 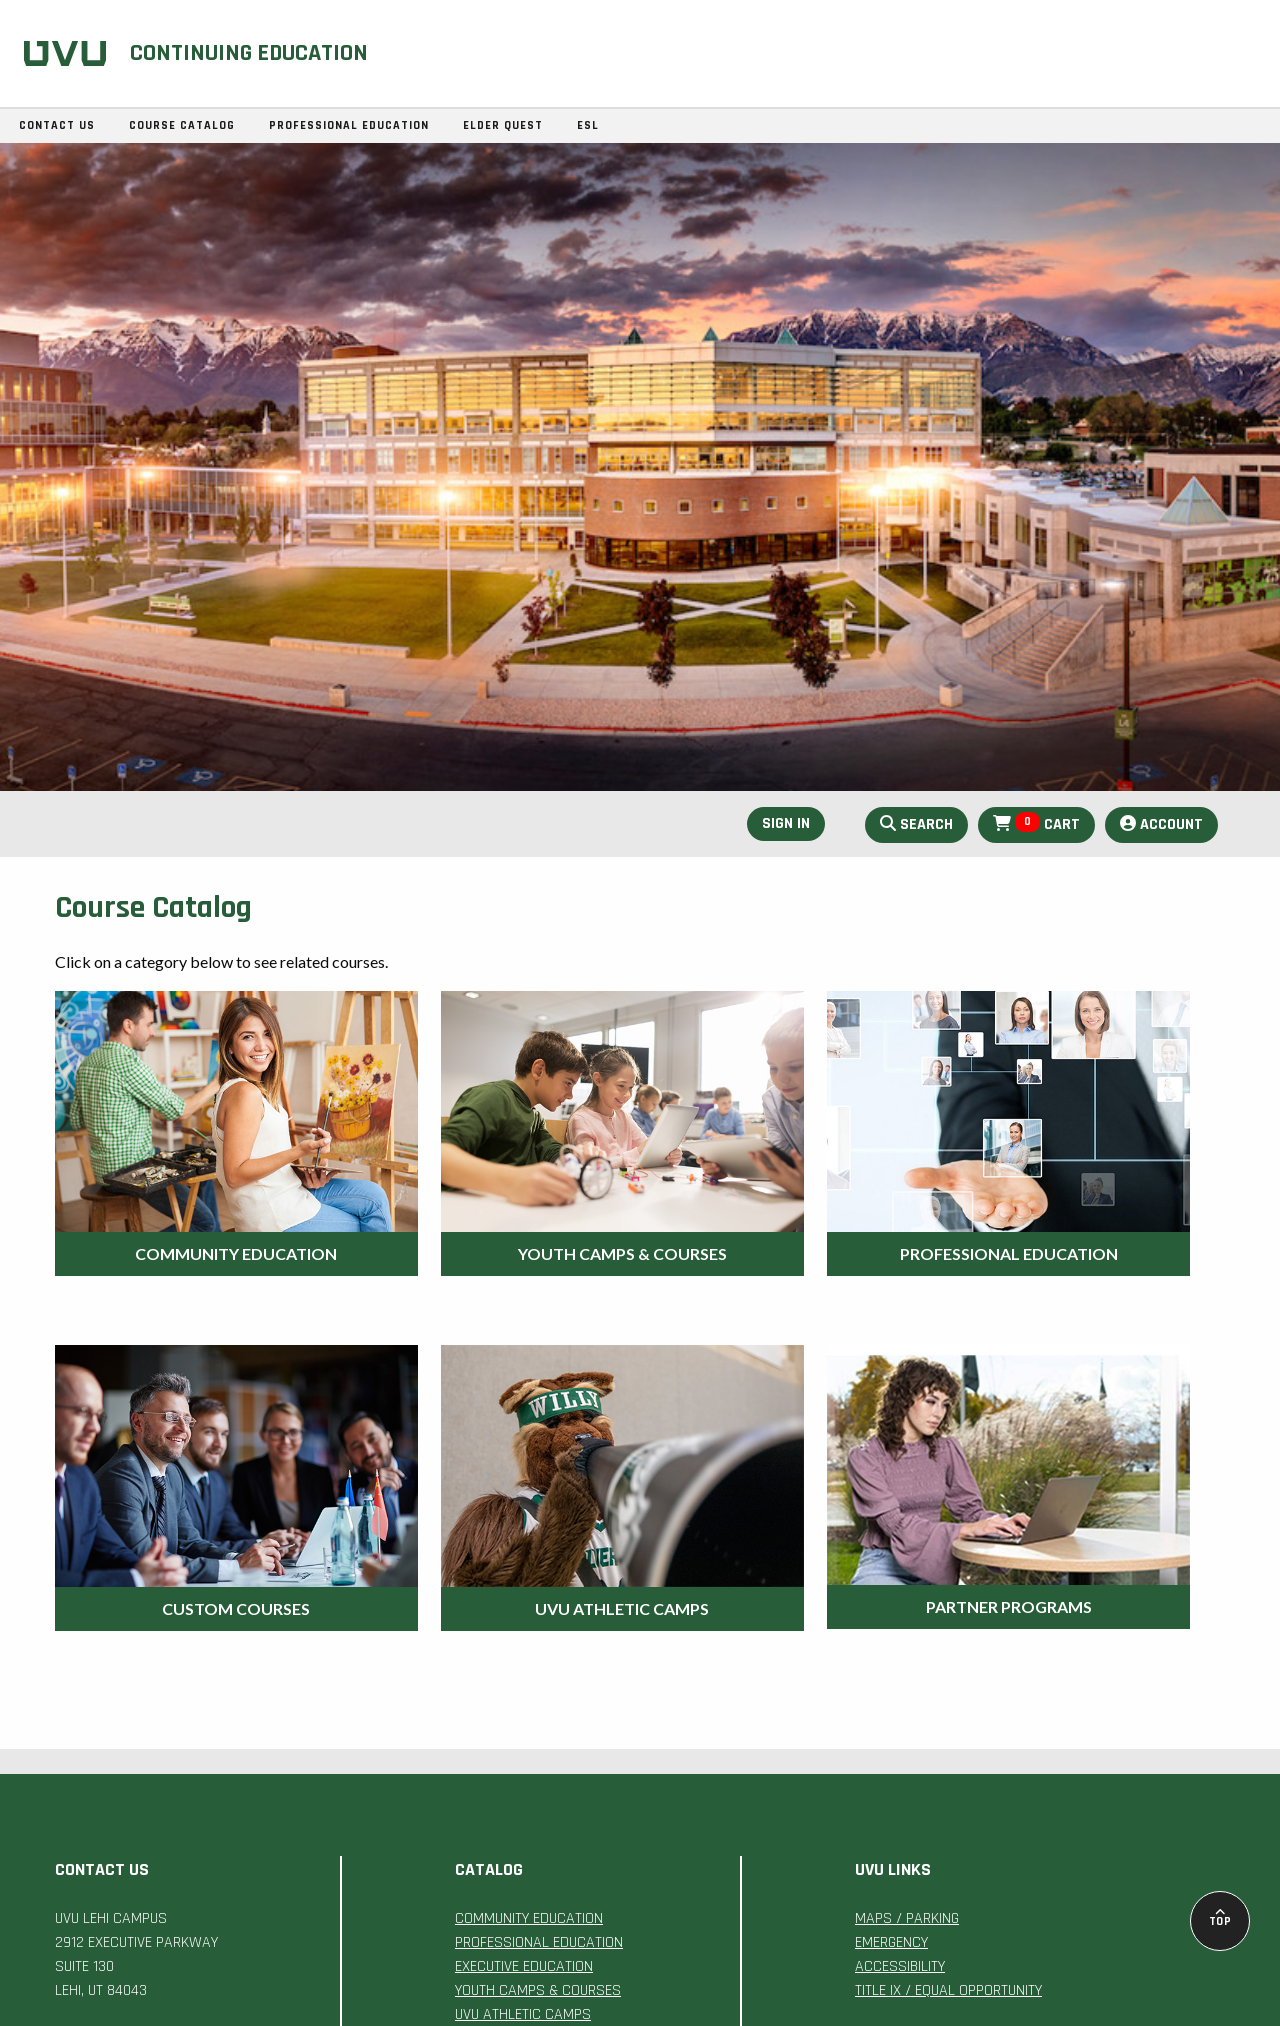 What do you see at coordinates (524, 1966) in the screenshot?
I see `EXECUTIVE EDUCATION` at bounding box center [524, 1966].